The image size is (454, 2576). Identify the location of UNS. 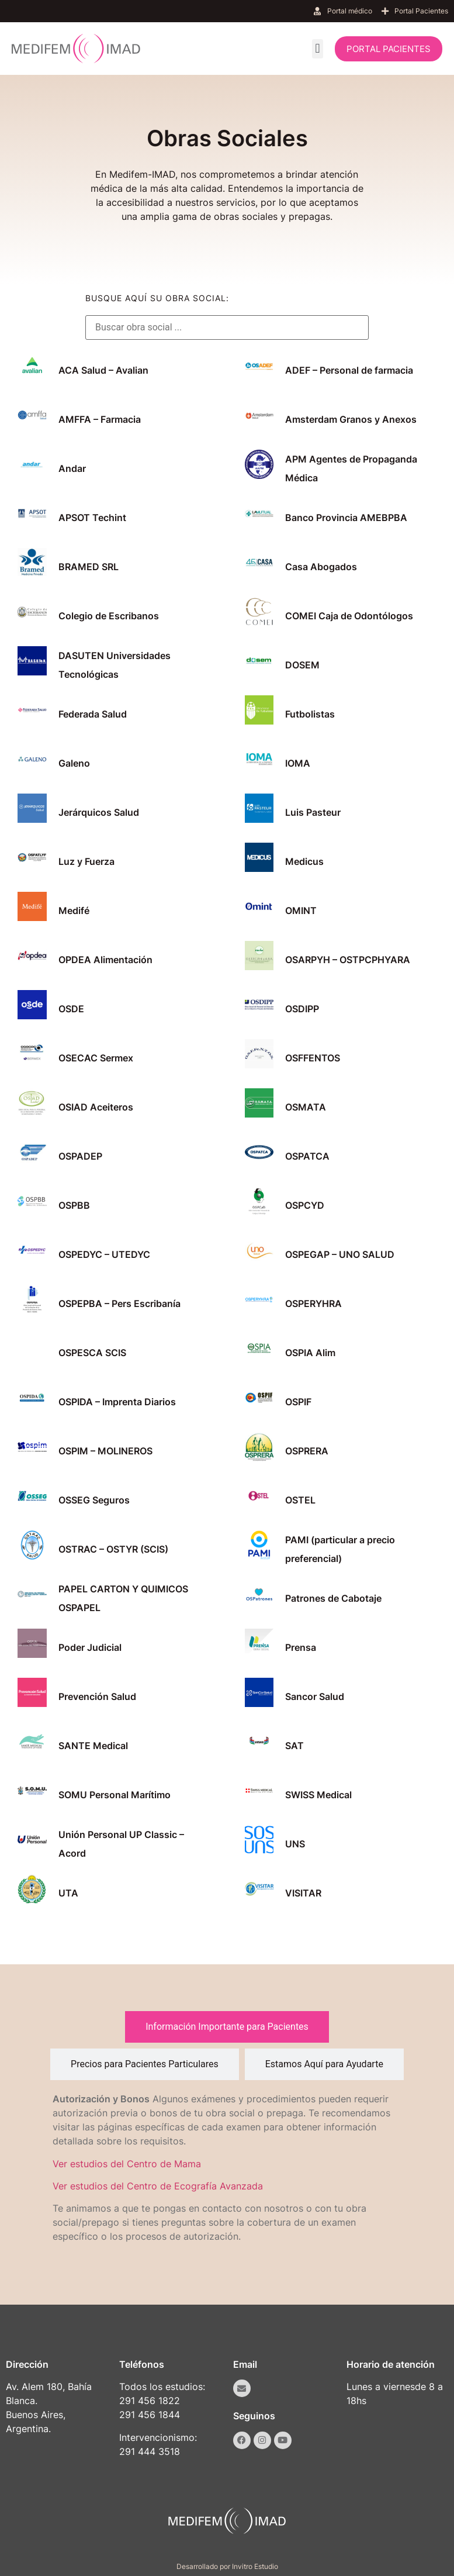
(295, 1844).